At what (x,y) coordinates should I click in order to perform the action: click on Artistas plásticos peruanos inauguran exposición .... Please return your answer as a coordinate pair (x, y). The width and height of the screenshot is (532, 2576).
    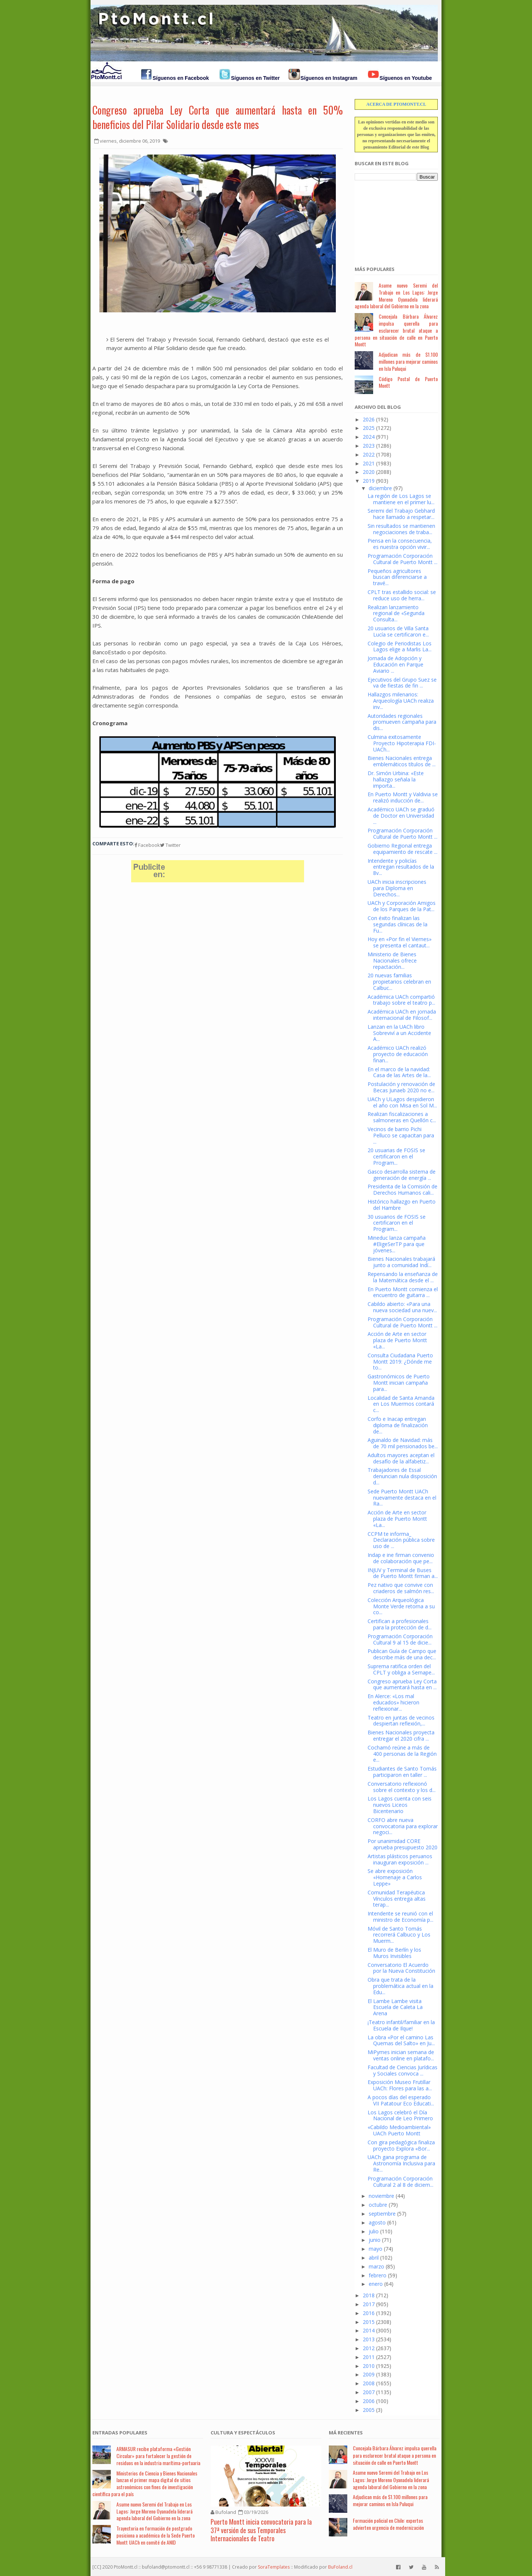
    Looking at the image, I should click on (400, 1859).